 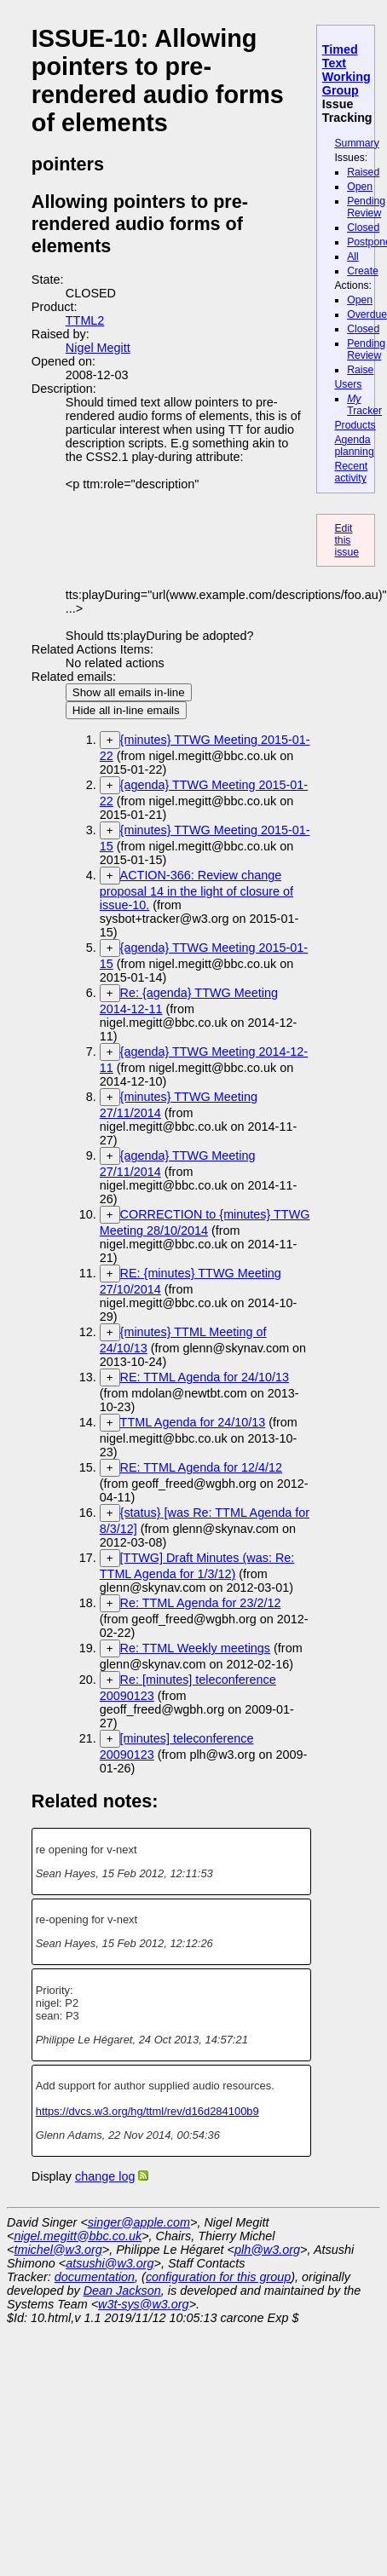 What do you see at coordinates (364, 405) in the screenshot?
I see `Tracker` at bounding box center [364, 405].